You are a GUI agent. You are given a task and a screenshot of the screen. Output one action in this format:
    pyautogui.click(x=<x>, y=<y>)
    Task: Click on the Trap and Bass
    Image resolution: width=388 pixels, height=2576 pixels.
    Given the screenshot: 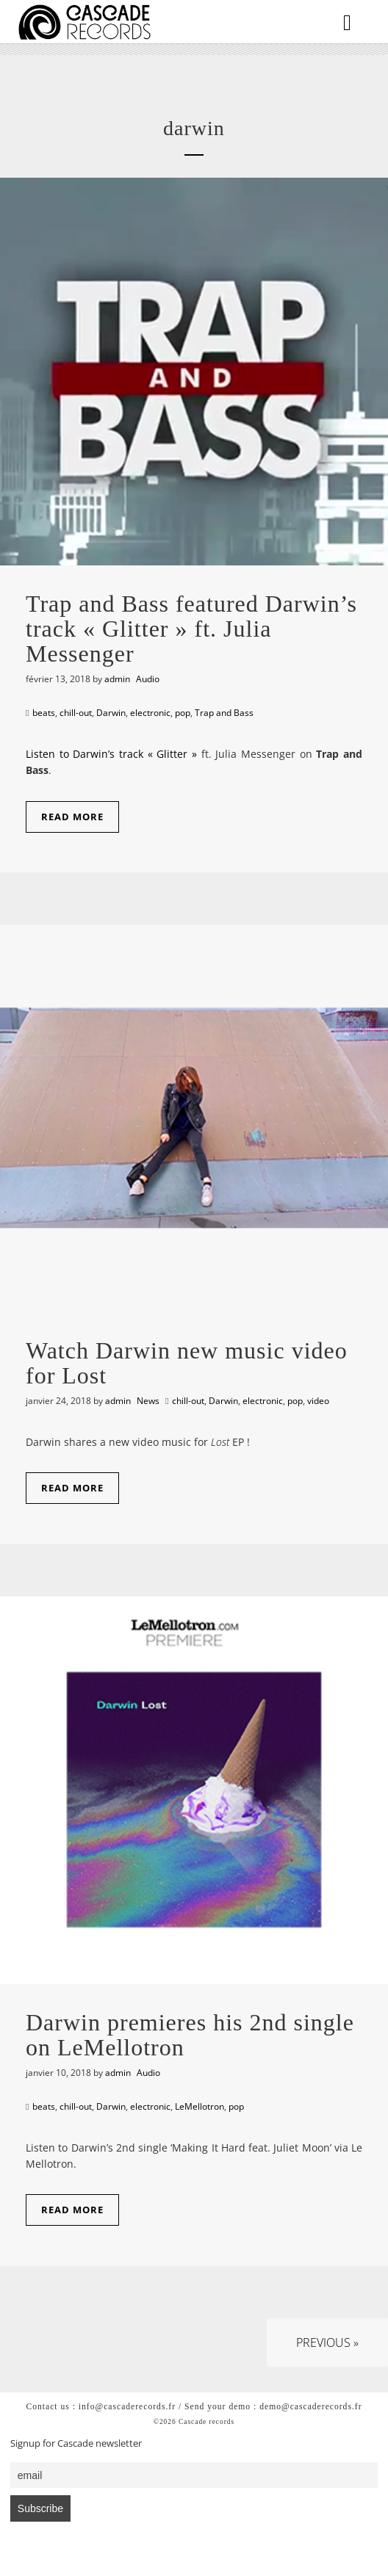 What is the action you would take?
    pyautogui.click(x=224, y=712)
    